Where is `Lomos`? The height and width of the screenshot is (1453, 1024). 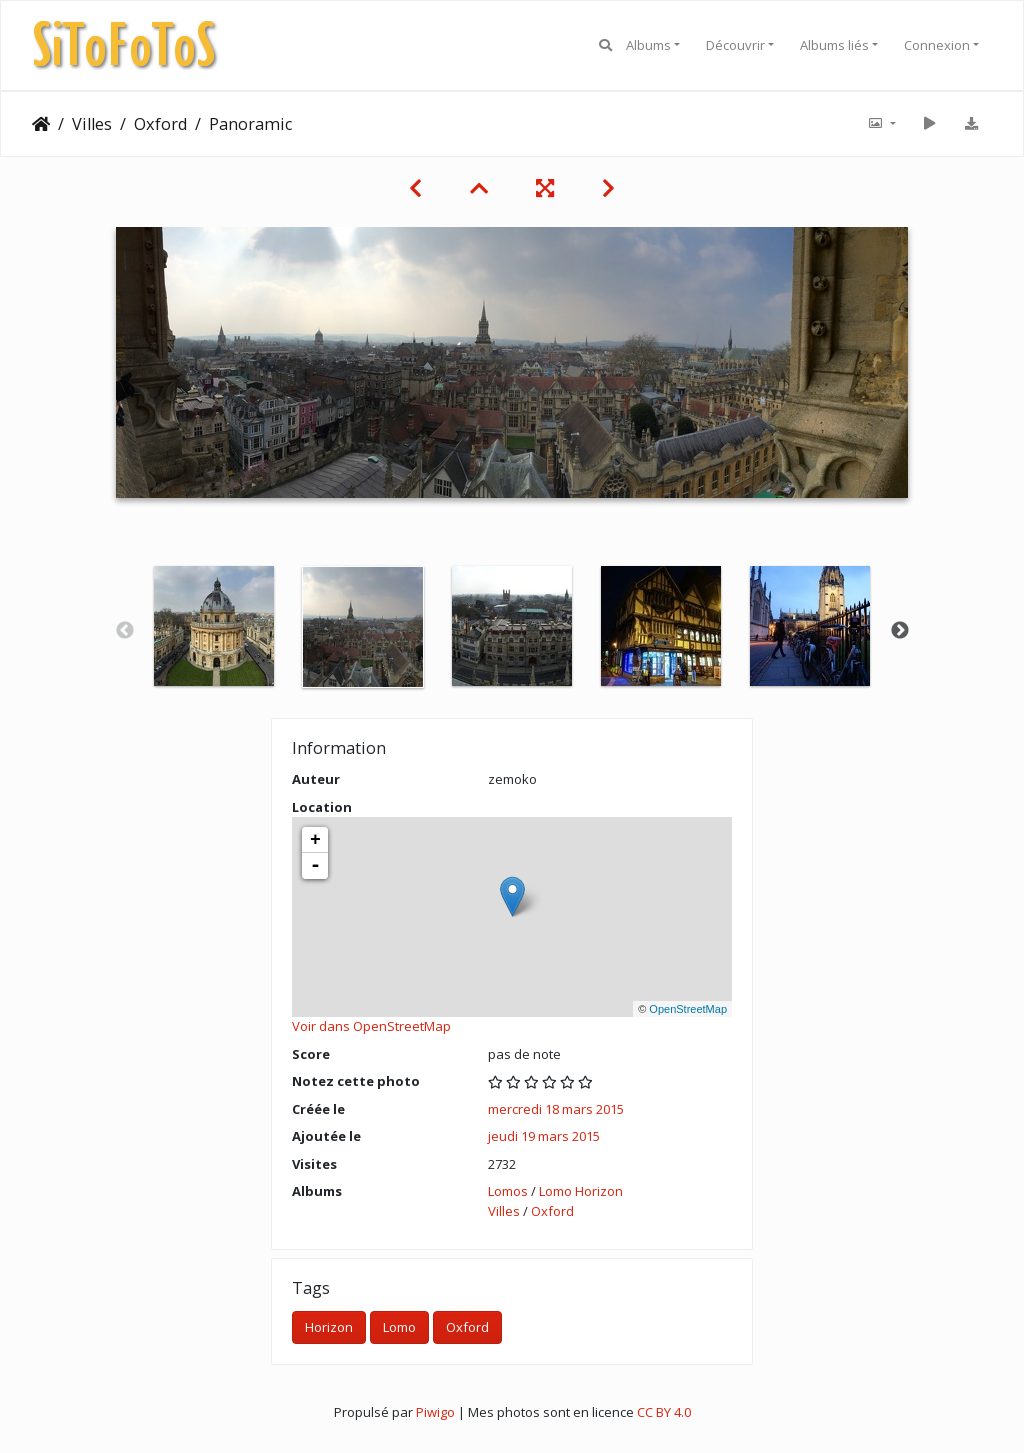 Lomos is located at coordinates (508, 1191).